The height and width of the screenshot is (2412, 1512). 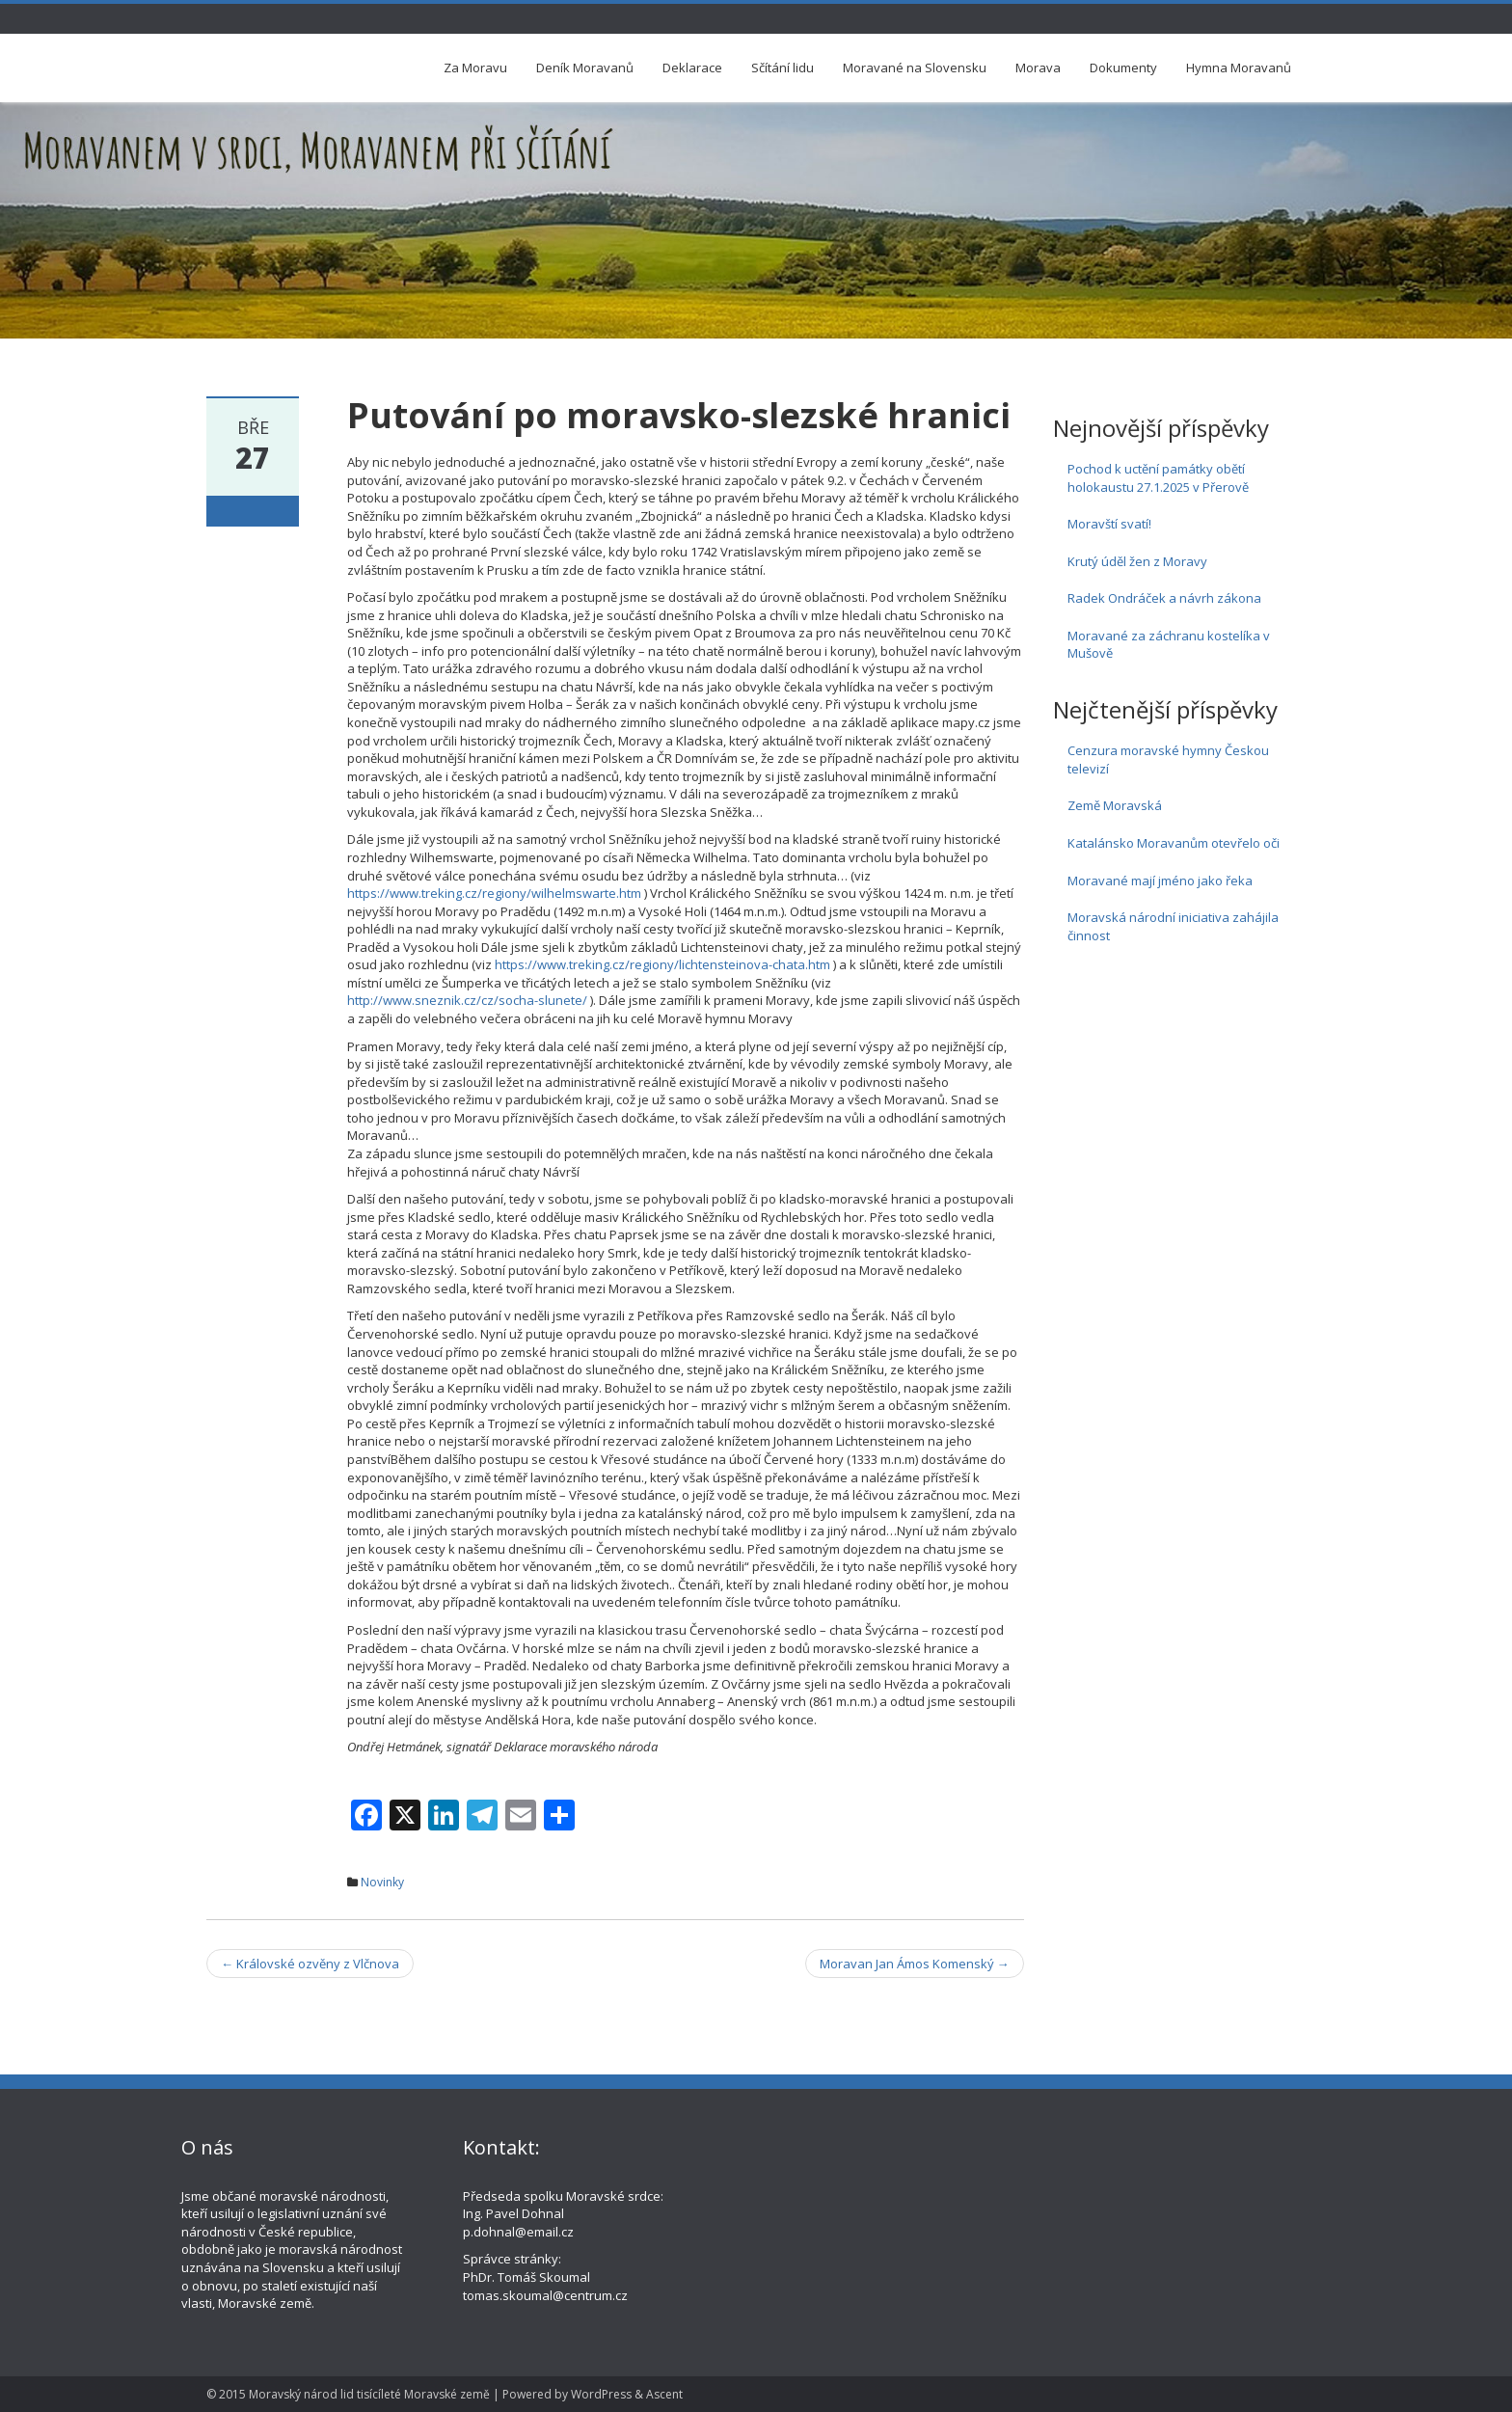 I want to click on WordPress, so click(x=601, y=2394).